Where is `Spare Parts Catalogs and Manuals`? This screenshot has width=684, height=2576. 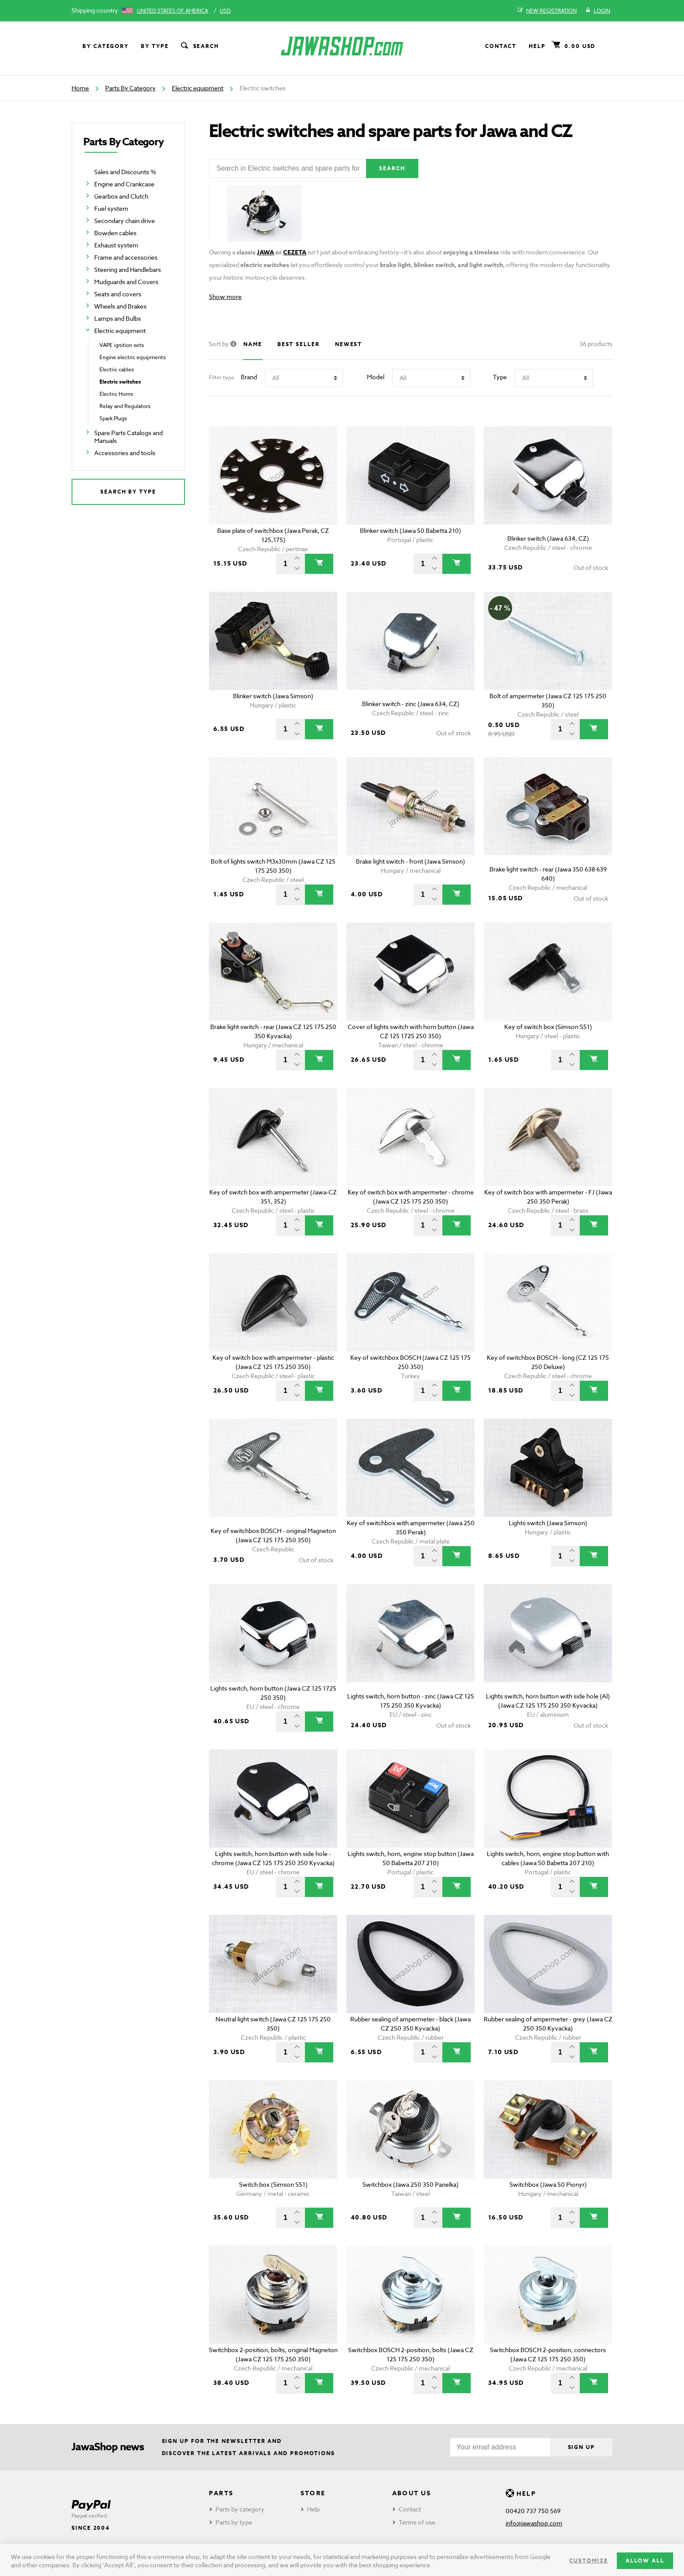 Spare Parts Catalogs and Manuals is located at coordinates (128, 437).